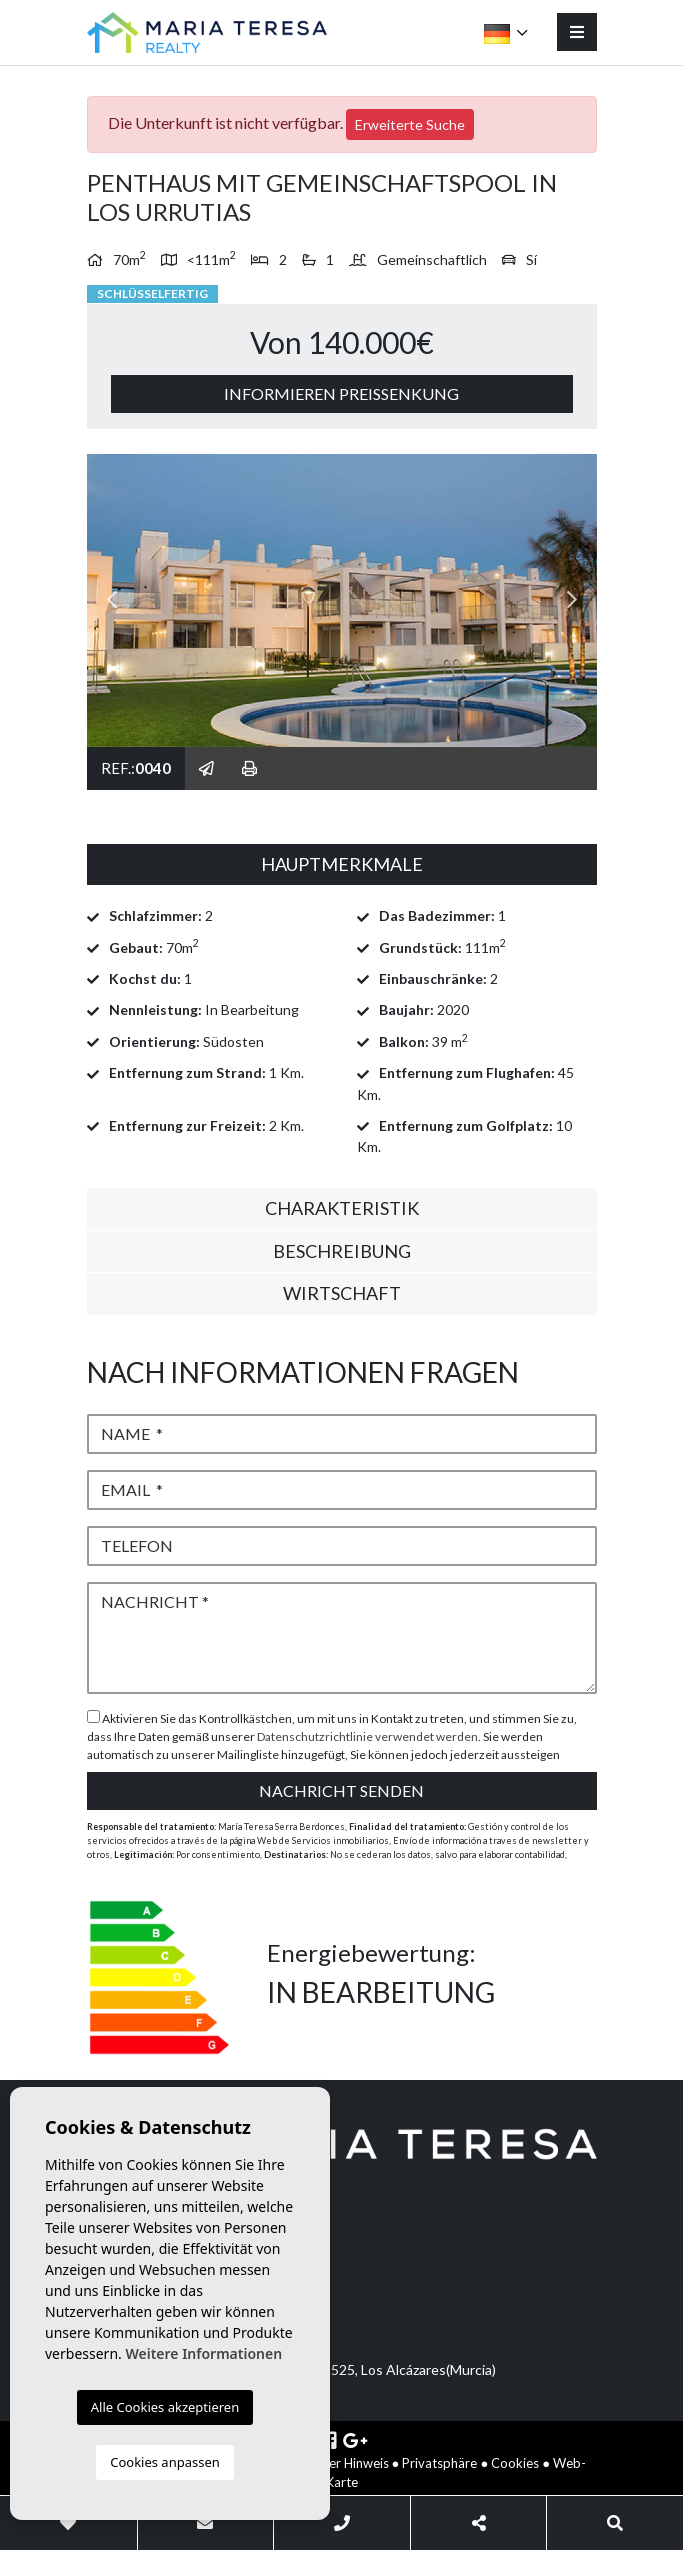 The width and height of the screenshot is (683, 2550). Describe the element at coordinates (203, 2353) in the screenshot. I see `Weitere Informationen` at that location.